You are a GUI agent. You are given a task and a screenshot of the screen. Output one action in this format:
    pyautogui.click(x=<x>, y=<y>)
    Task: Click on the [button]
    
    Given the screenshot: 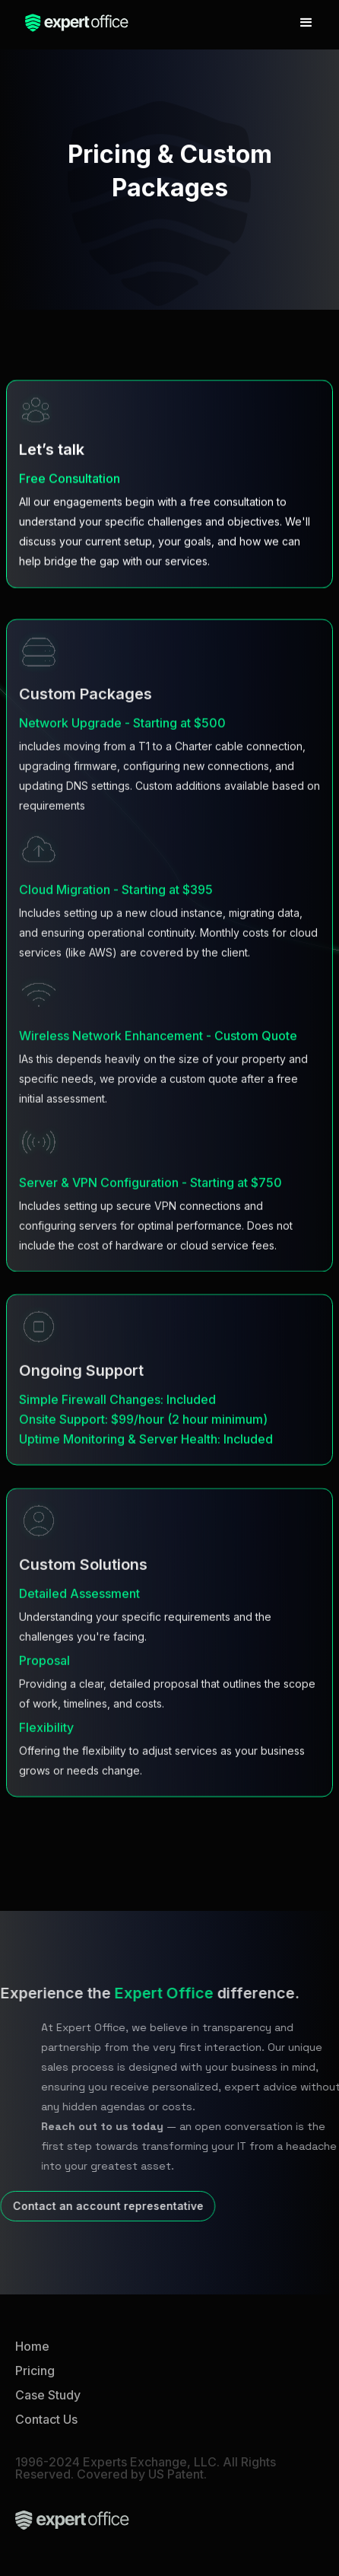 What is the action you would take?
    pyautogui.click(x=306, y=23)
    